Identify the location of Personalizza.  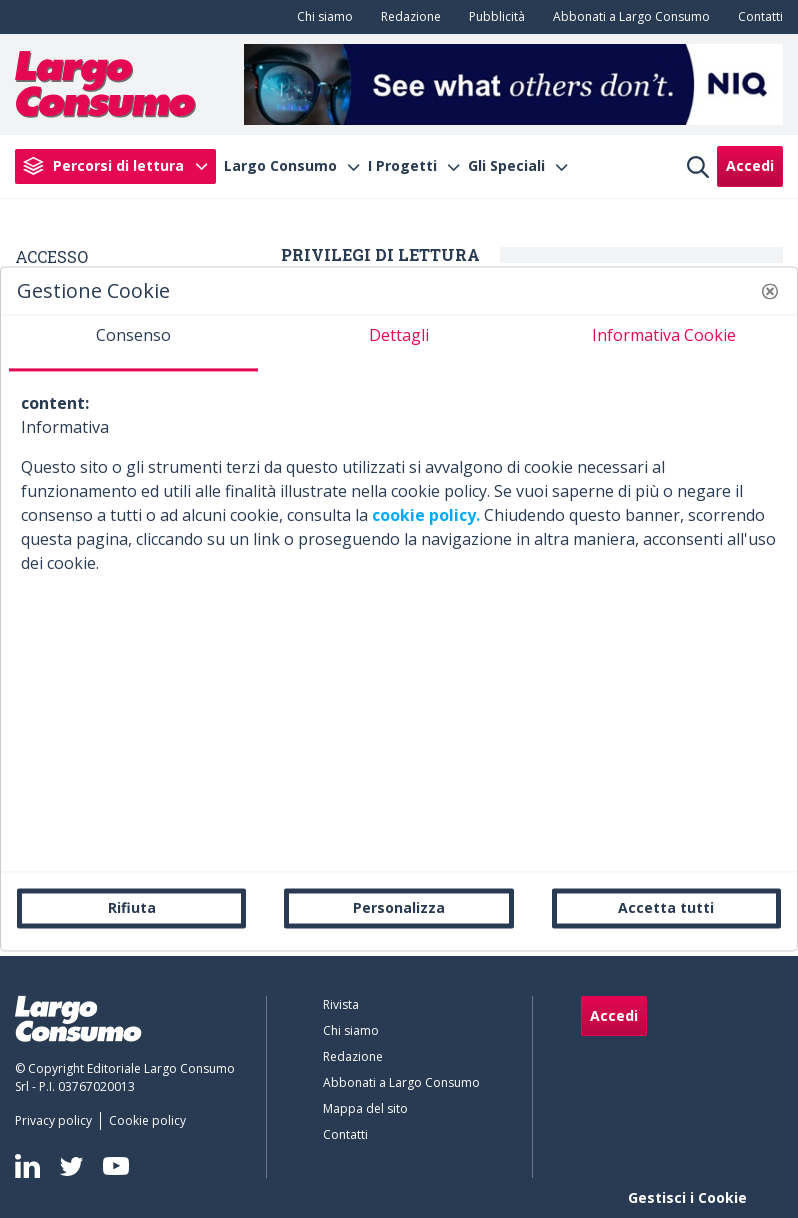
(399, 907).